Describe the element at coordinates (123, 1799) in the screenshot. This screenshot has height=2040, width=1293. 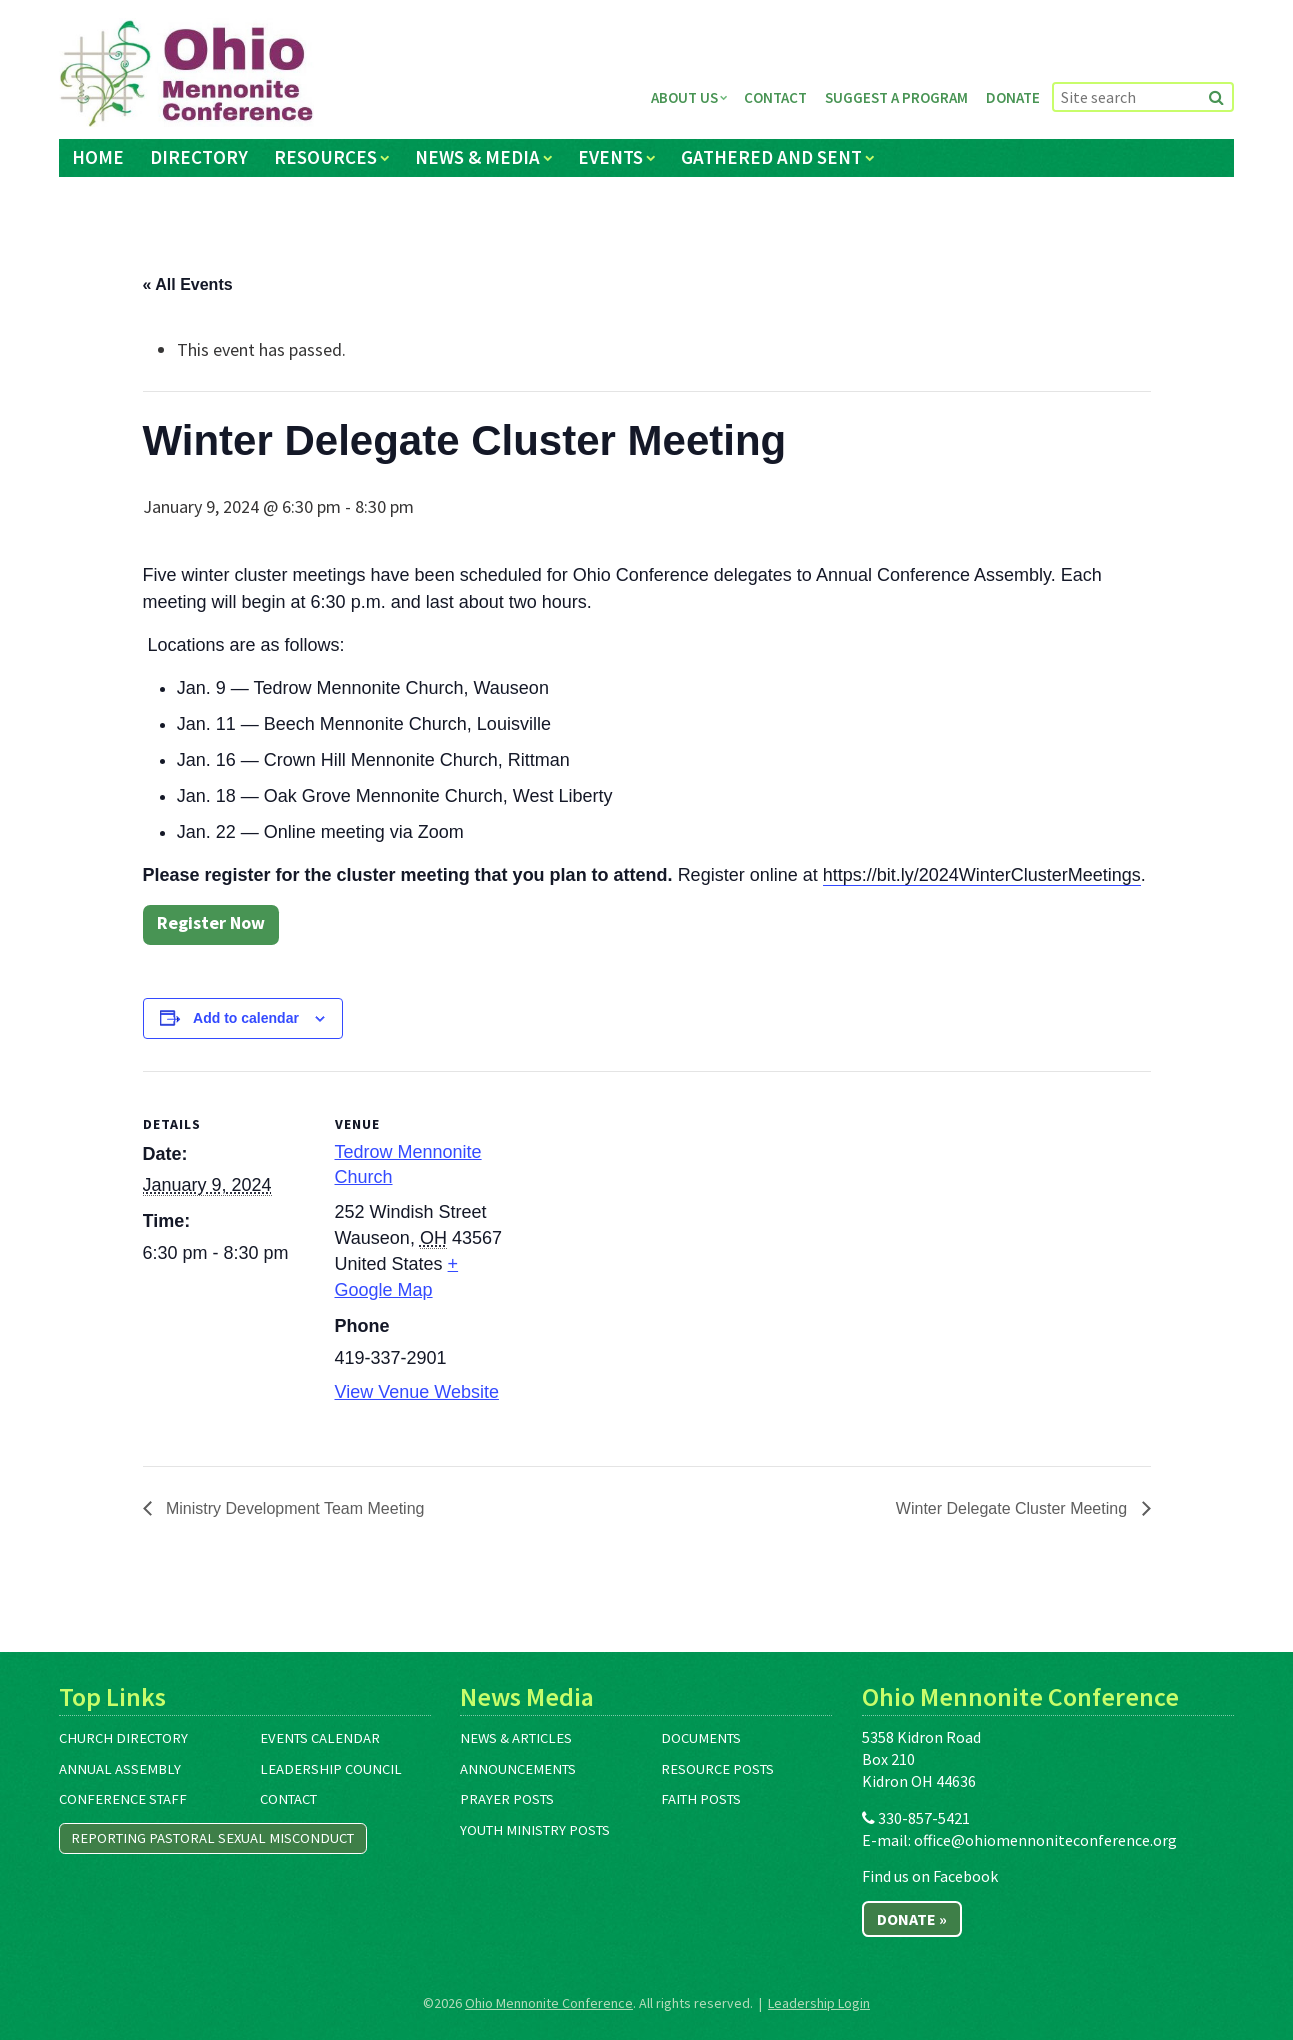
I see `Conference Staff` at that location.